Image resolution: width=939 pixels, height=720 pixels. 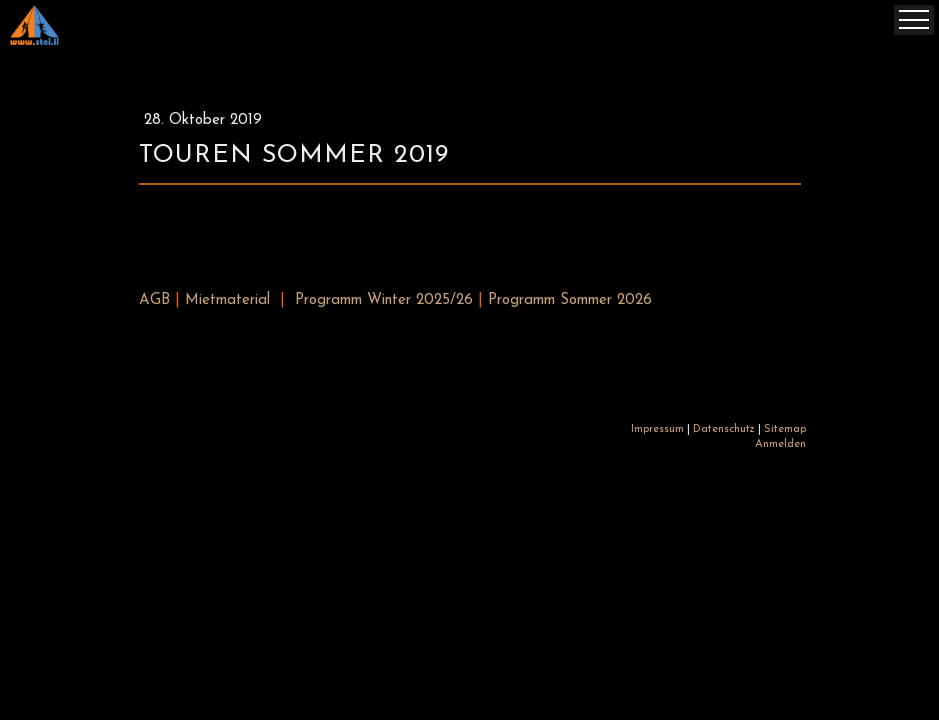 What do you see at coordinates (384, 300) in the screenshot?
I see `Programm Winter 2025/26` at bounding box center [384, 300].